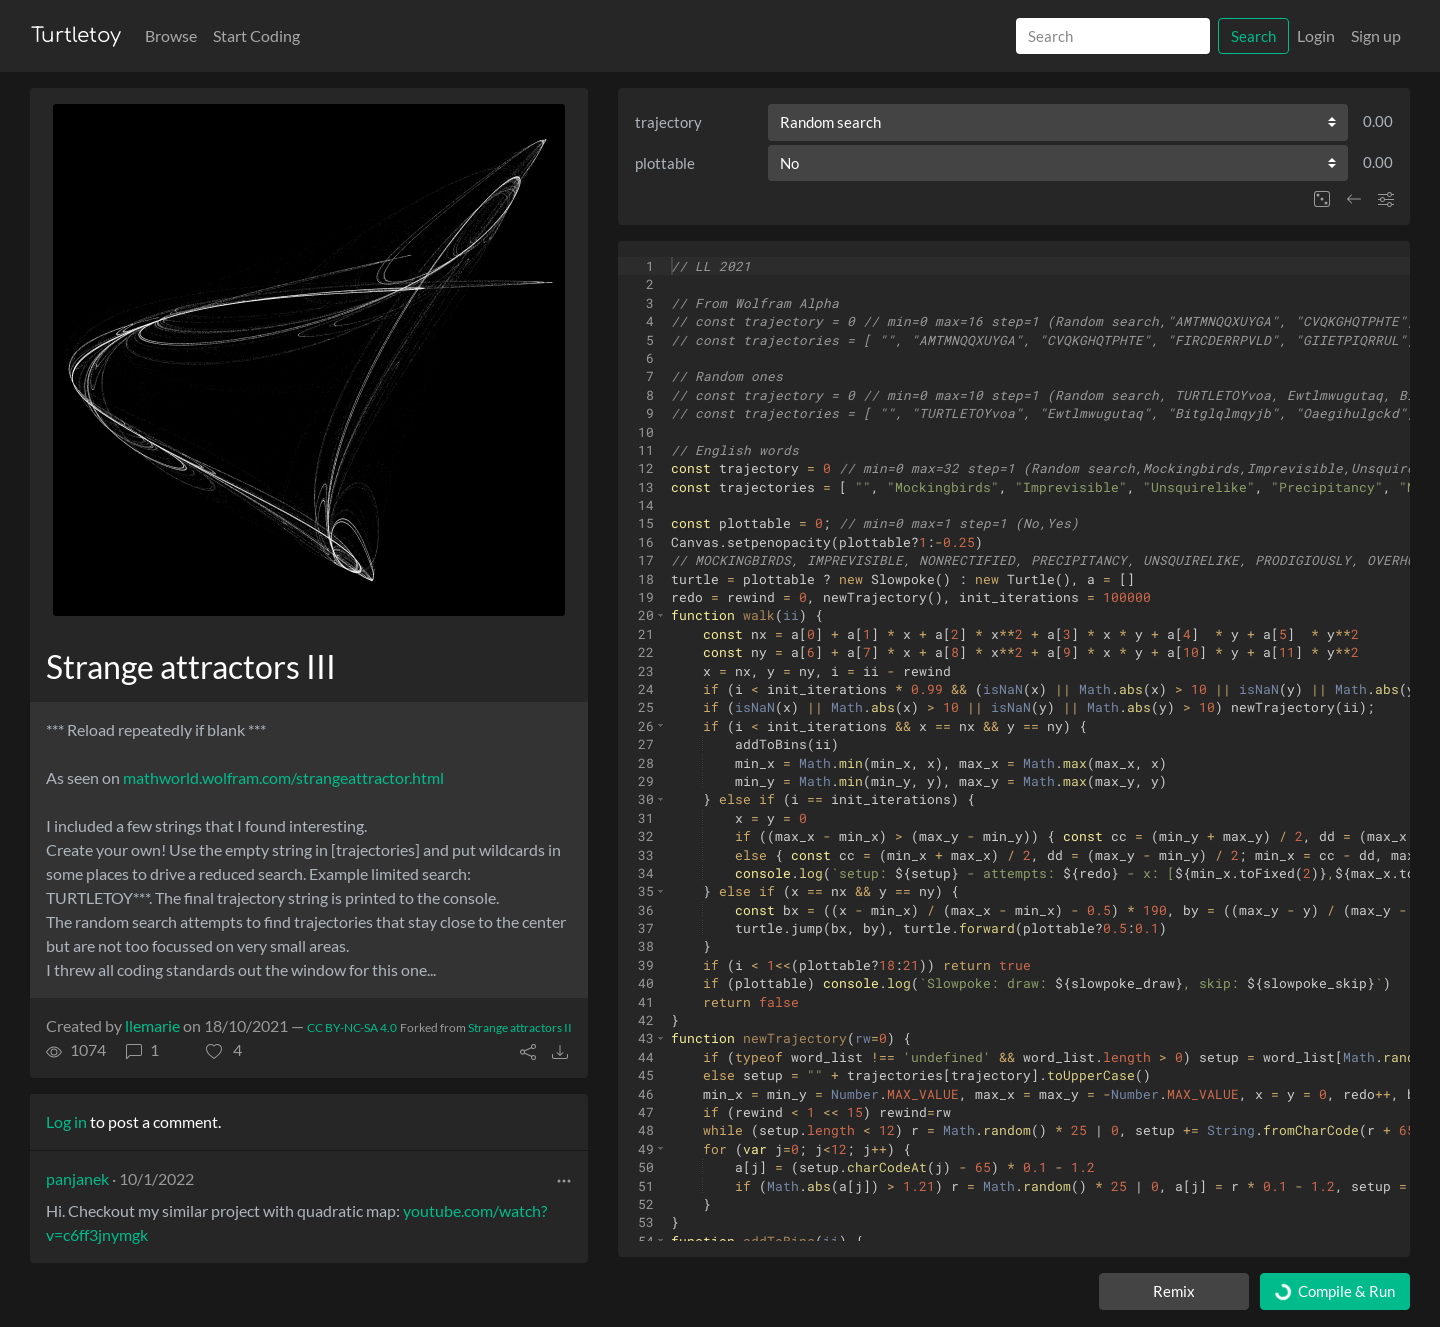 The image size is (1440, 1327). I want to click on CC BY-NC-SA 4.0 [License of turtle], so click(352, 1027).